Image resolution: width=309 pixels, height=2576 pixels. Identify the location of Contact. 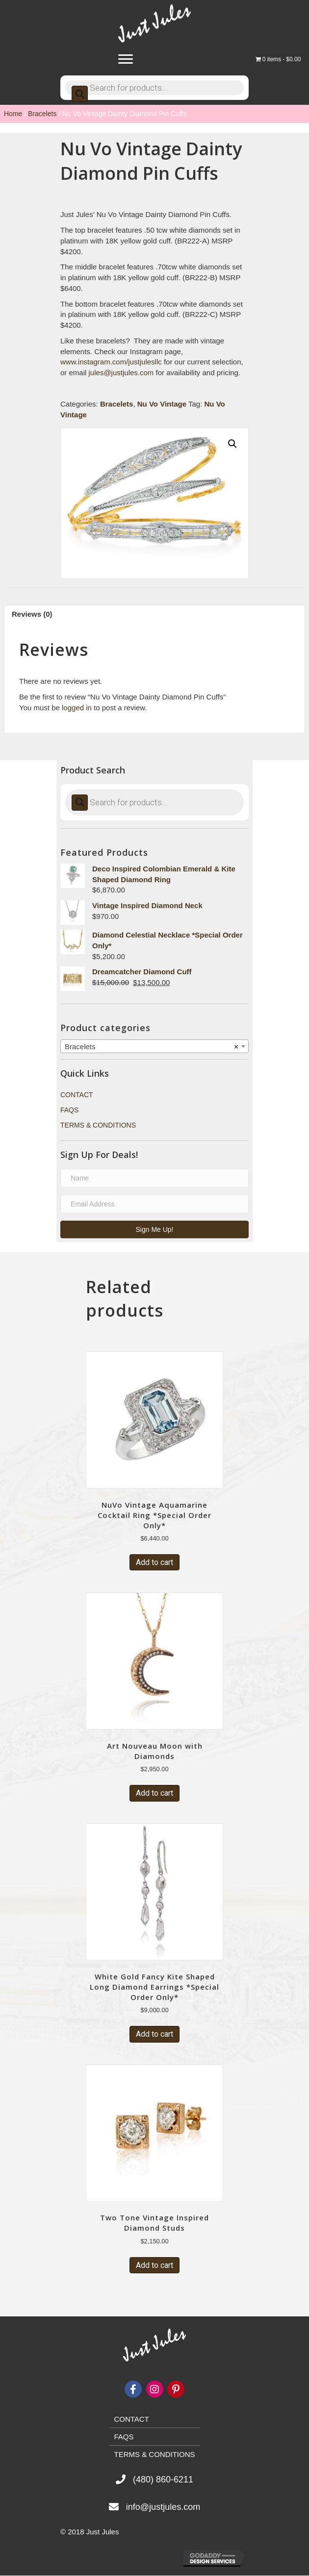
(76, 1095).